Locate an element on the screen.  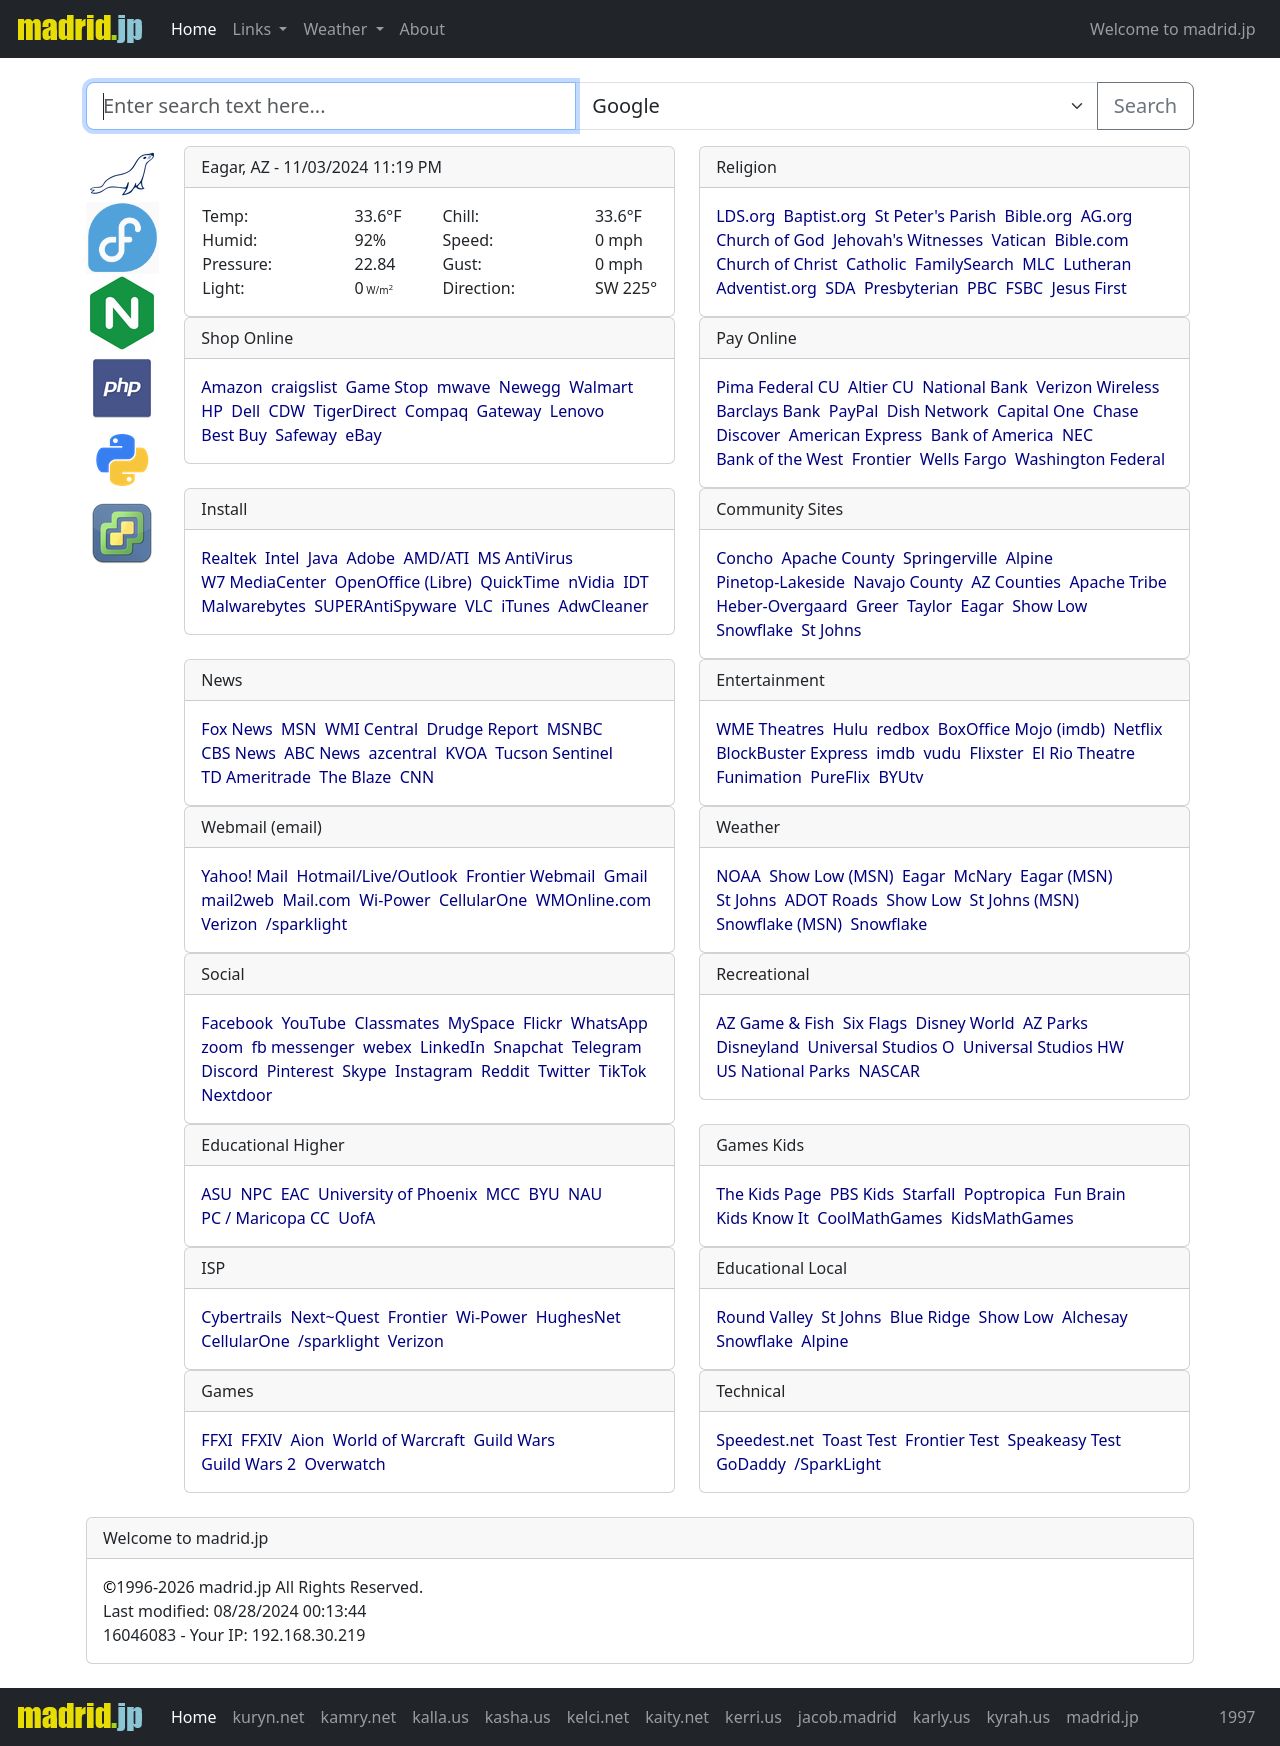
US National Parks is located at coordinates (783, 1071).